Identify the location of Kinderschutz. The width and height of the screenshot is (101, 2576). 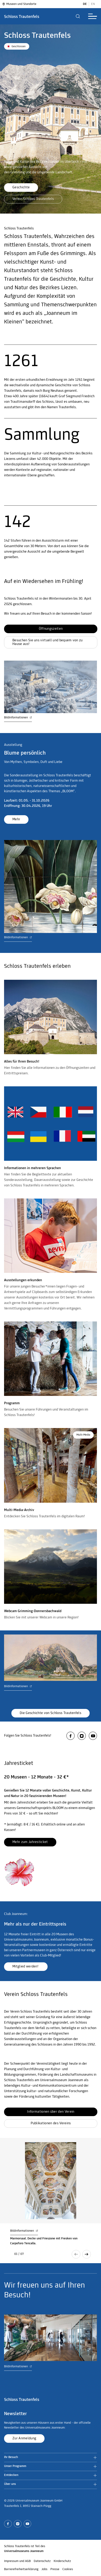
(62, 2561).